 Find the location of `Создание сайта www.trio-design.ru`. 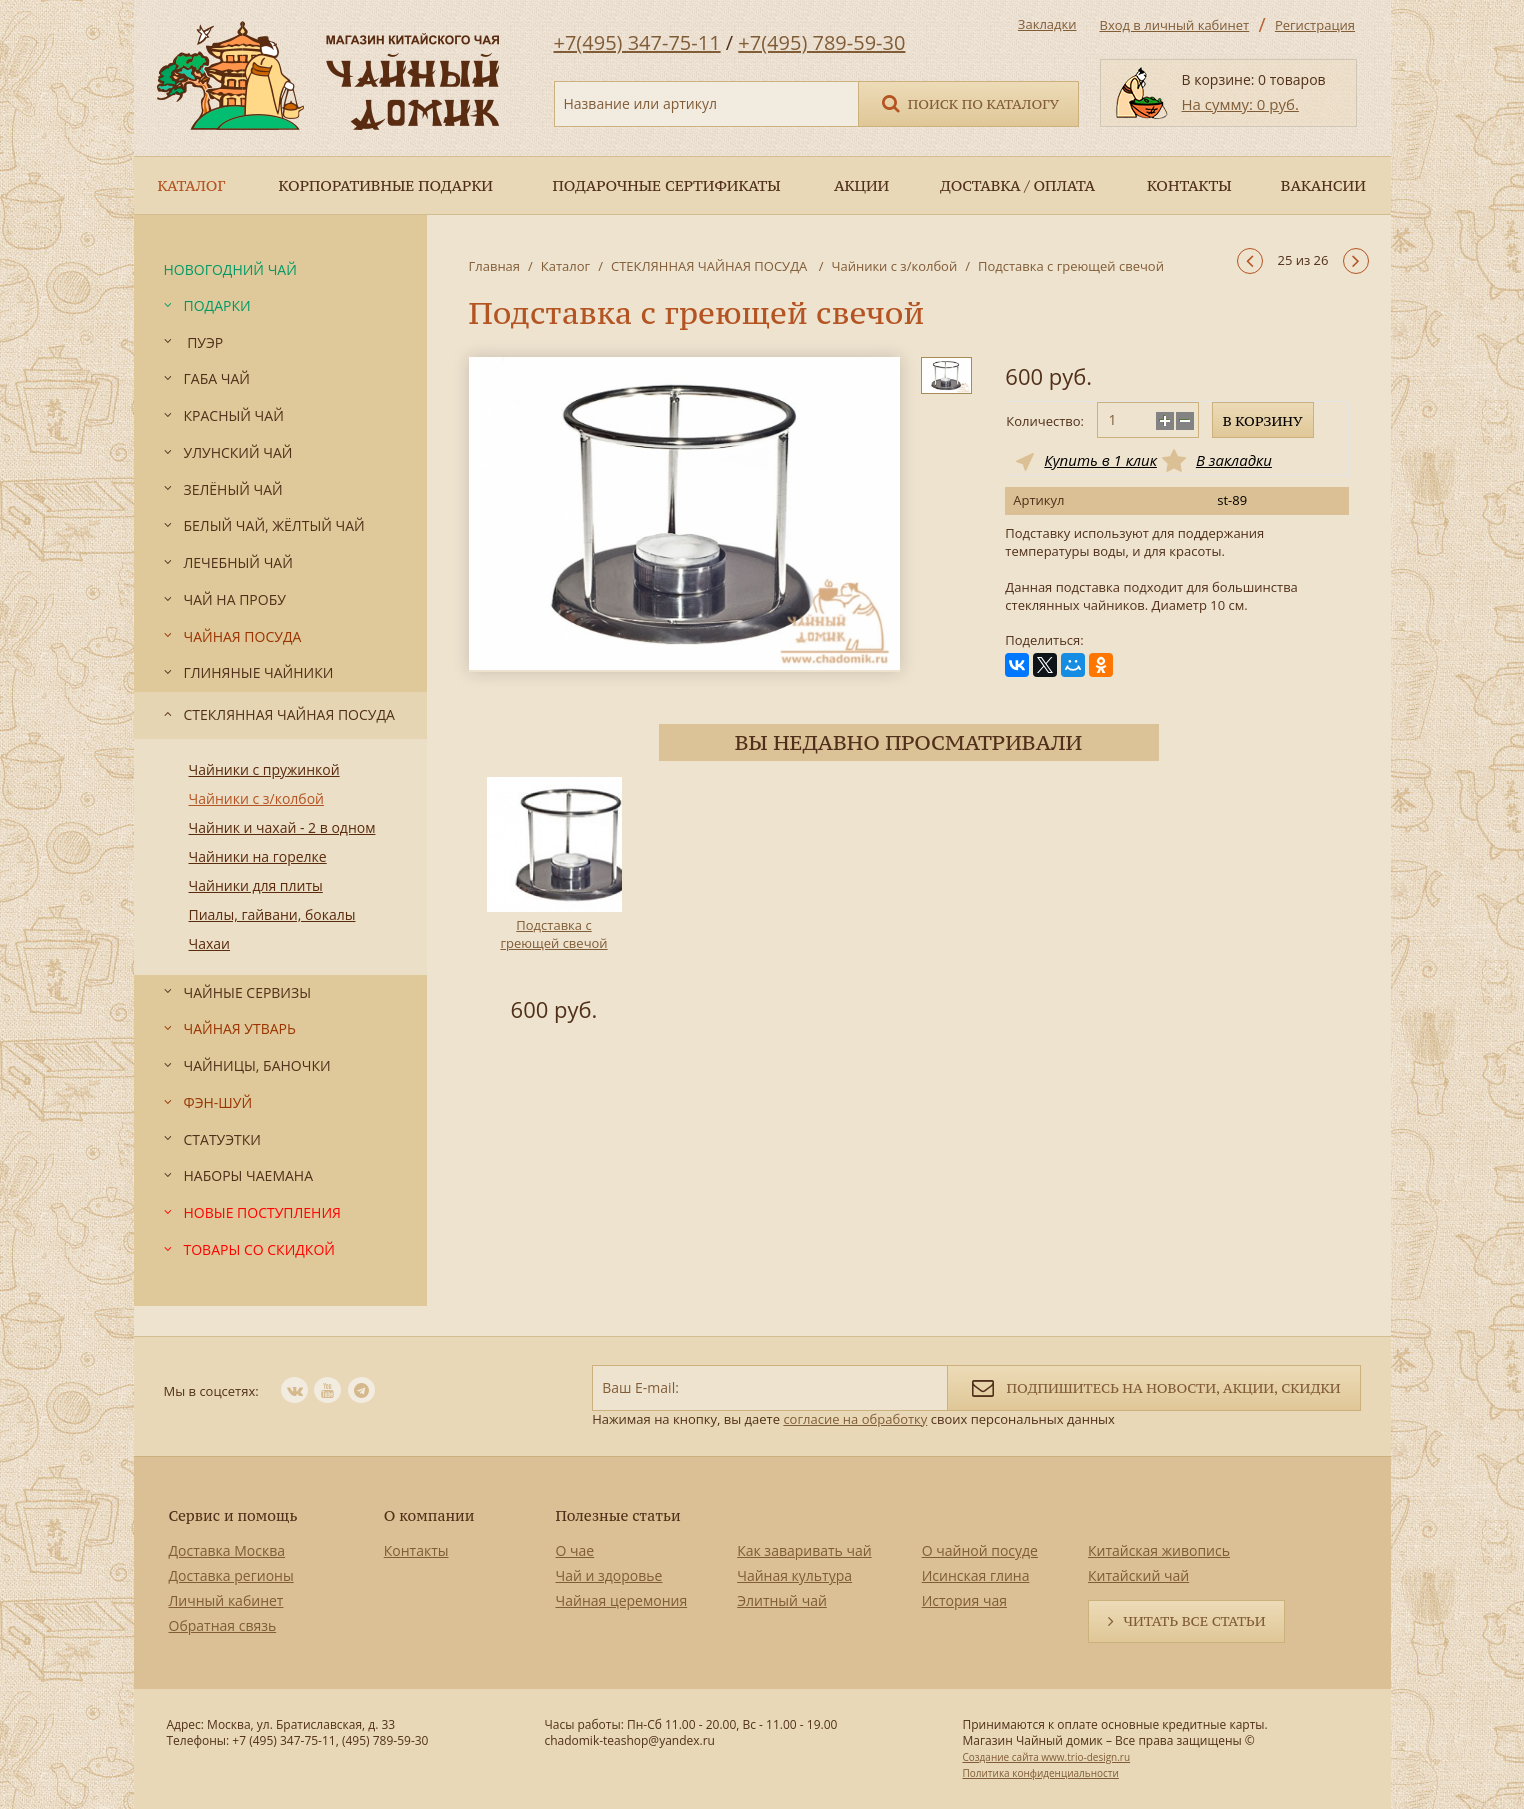

Создание сайта www.trio-design.ru is located at coordinates (1046, 1757).